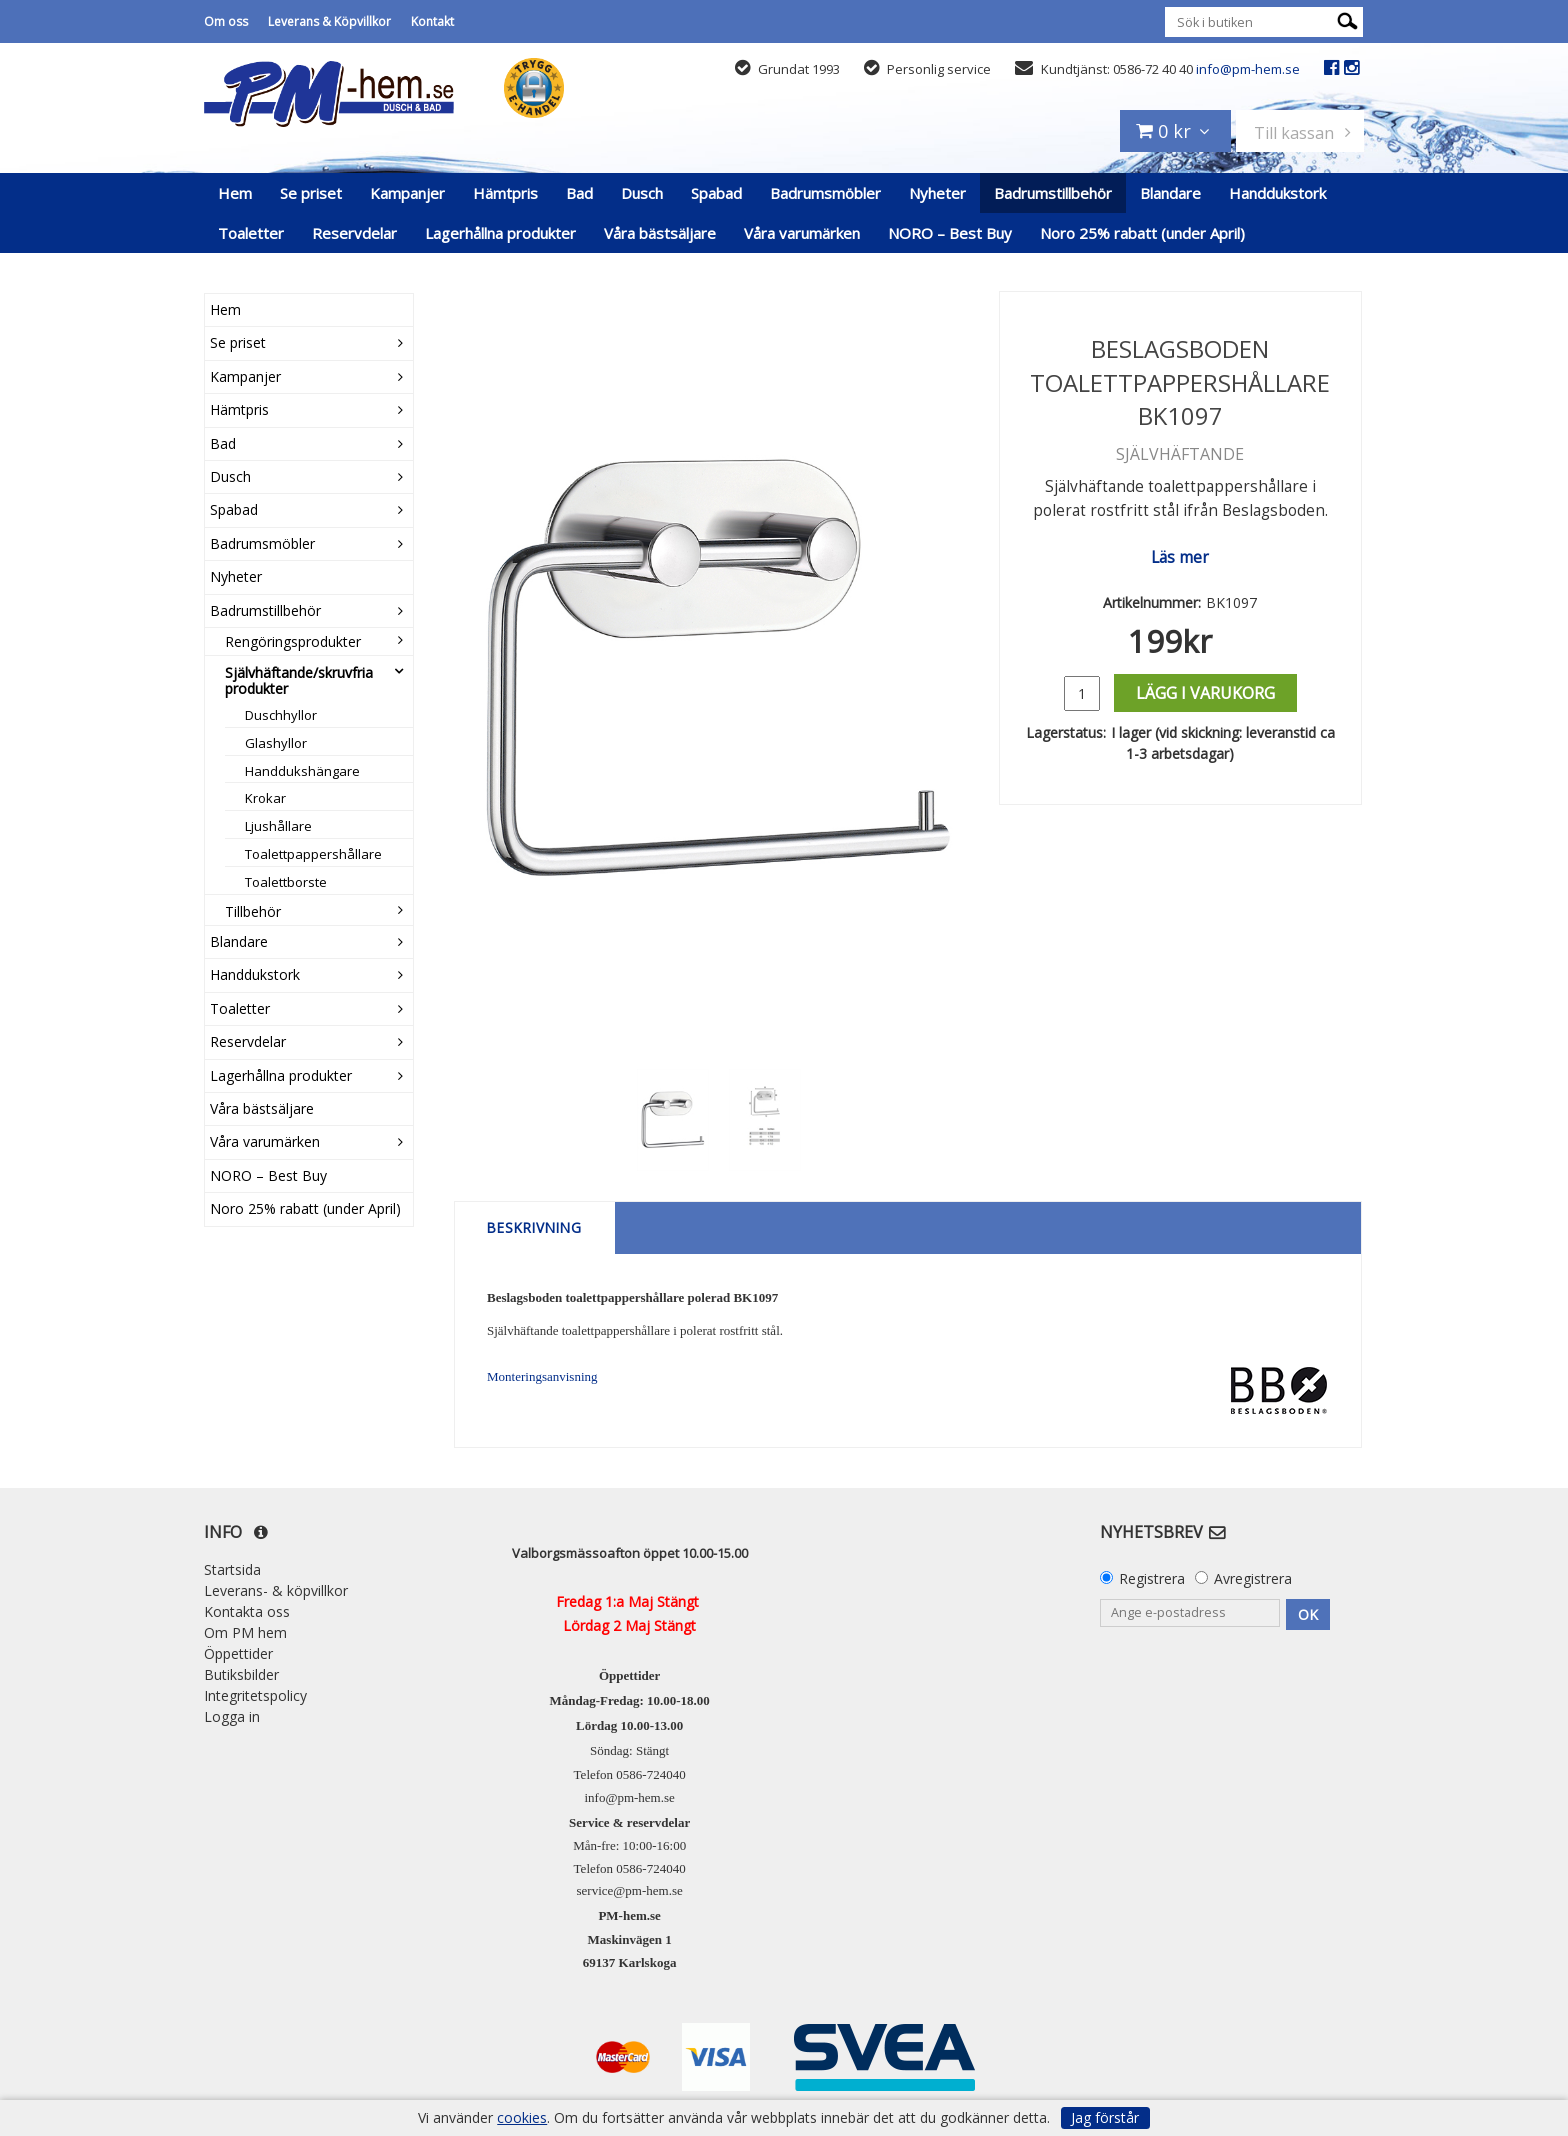  I want to click on Jag förstår, so click(1105, 2117).